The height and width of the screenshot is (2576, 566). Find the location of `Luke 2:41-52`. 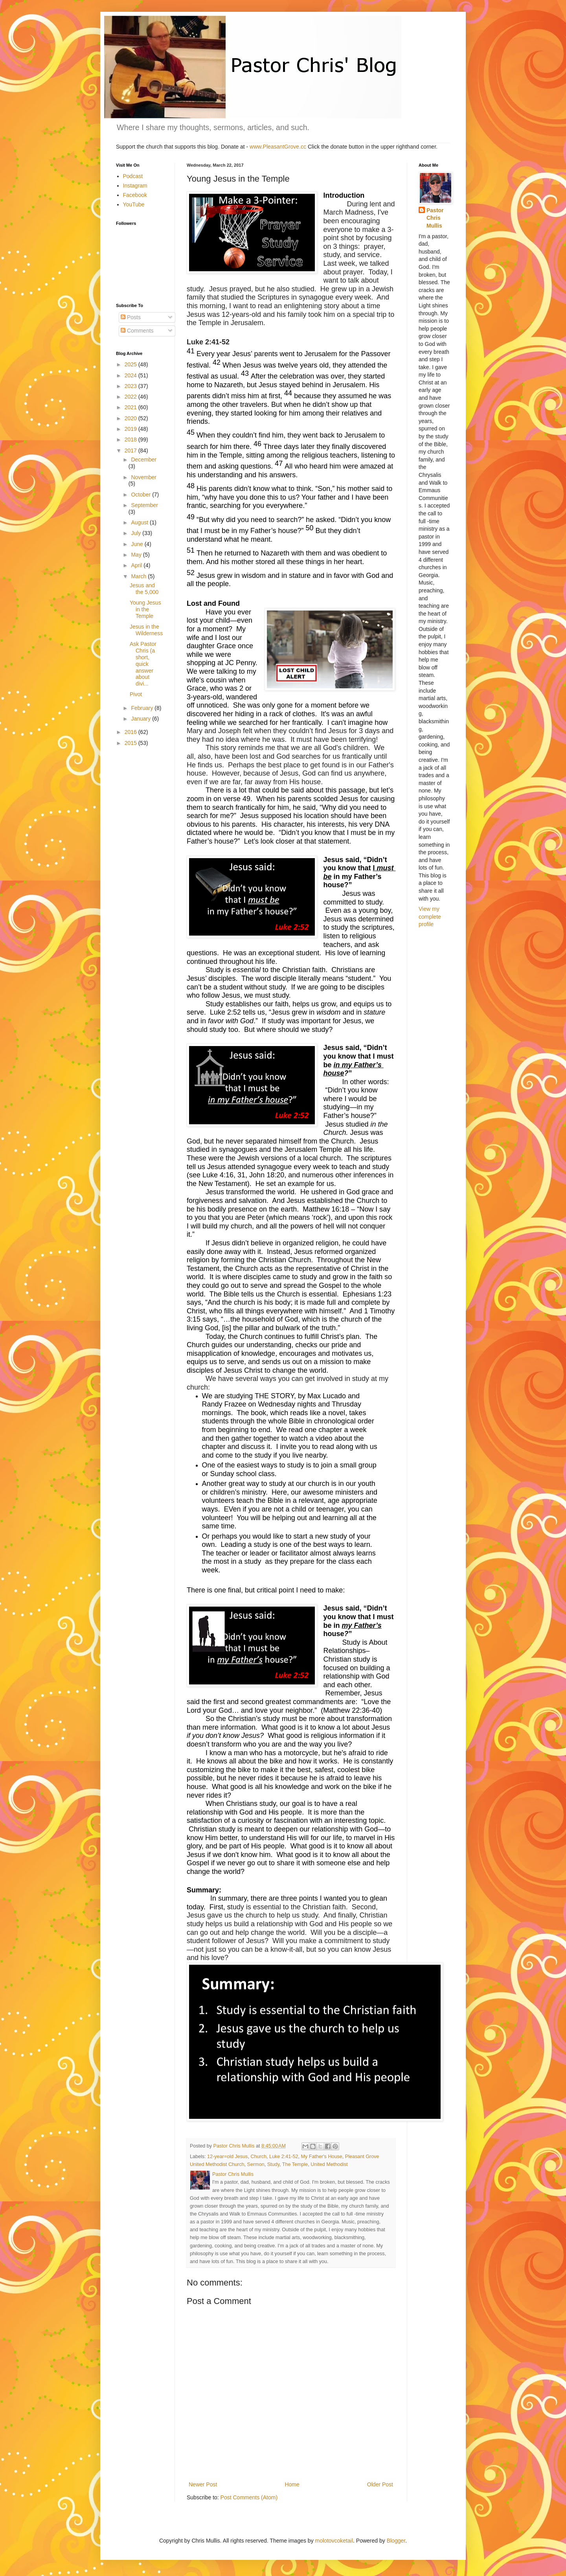

Luke 2:41-52 is located at coordinates (283, 2156).